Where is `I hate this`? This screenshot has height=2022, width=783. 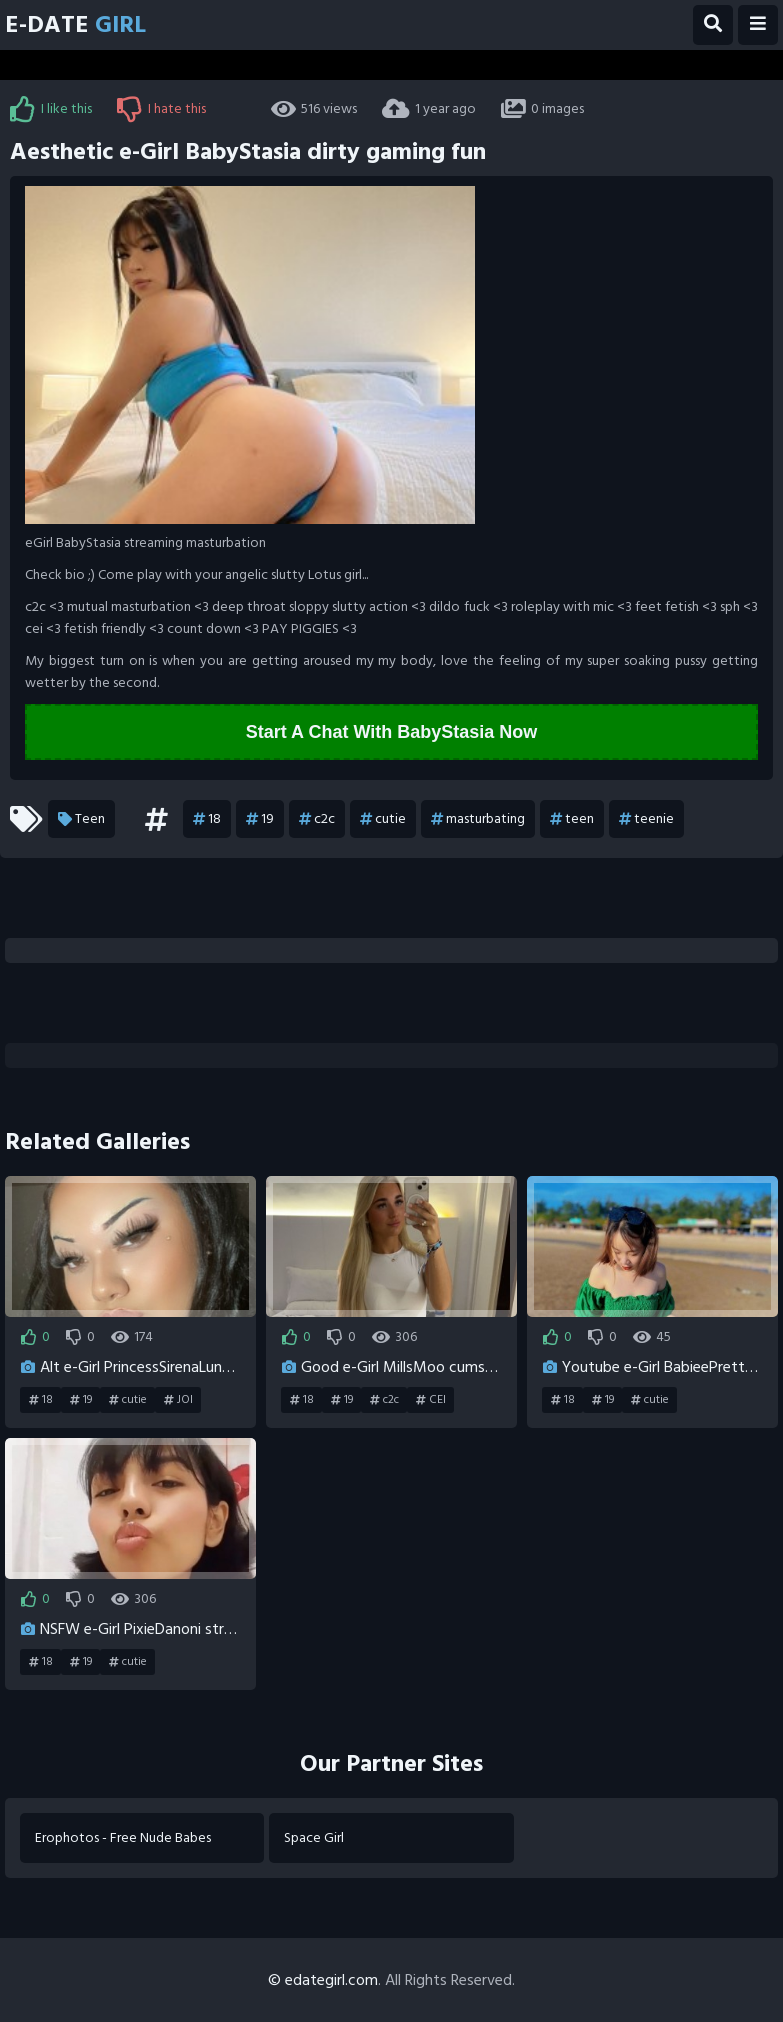
I hate this is located at coordinates (161, 109).